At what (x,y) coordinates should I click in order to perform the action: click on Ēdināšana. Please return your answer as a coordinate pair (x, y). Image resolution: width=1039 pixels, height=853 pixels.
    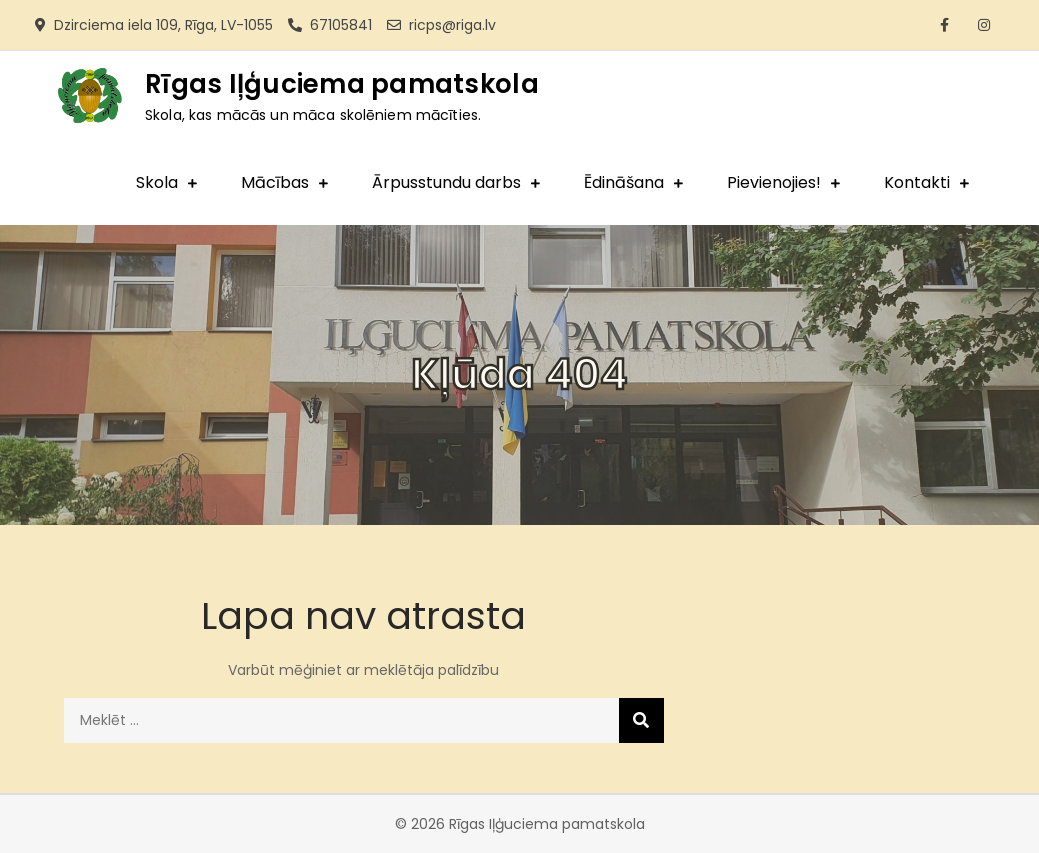
    Looking at the image, I should click on (624, 182).